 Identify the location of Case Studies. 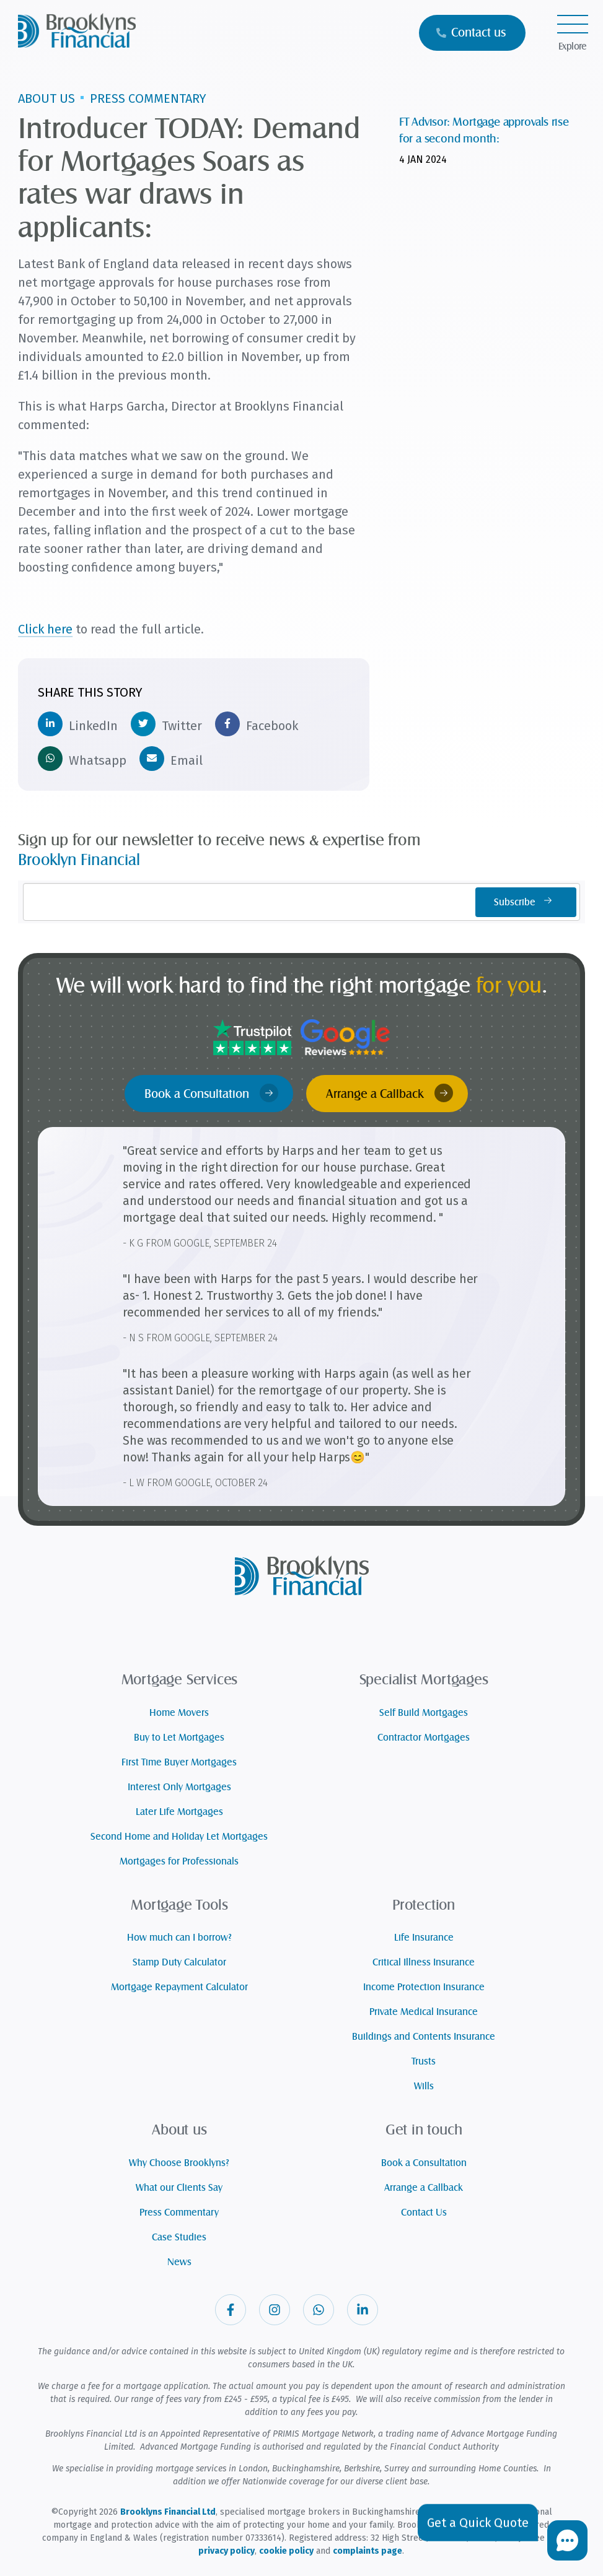
(179, 2237).